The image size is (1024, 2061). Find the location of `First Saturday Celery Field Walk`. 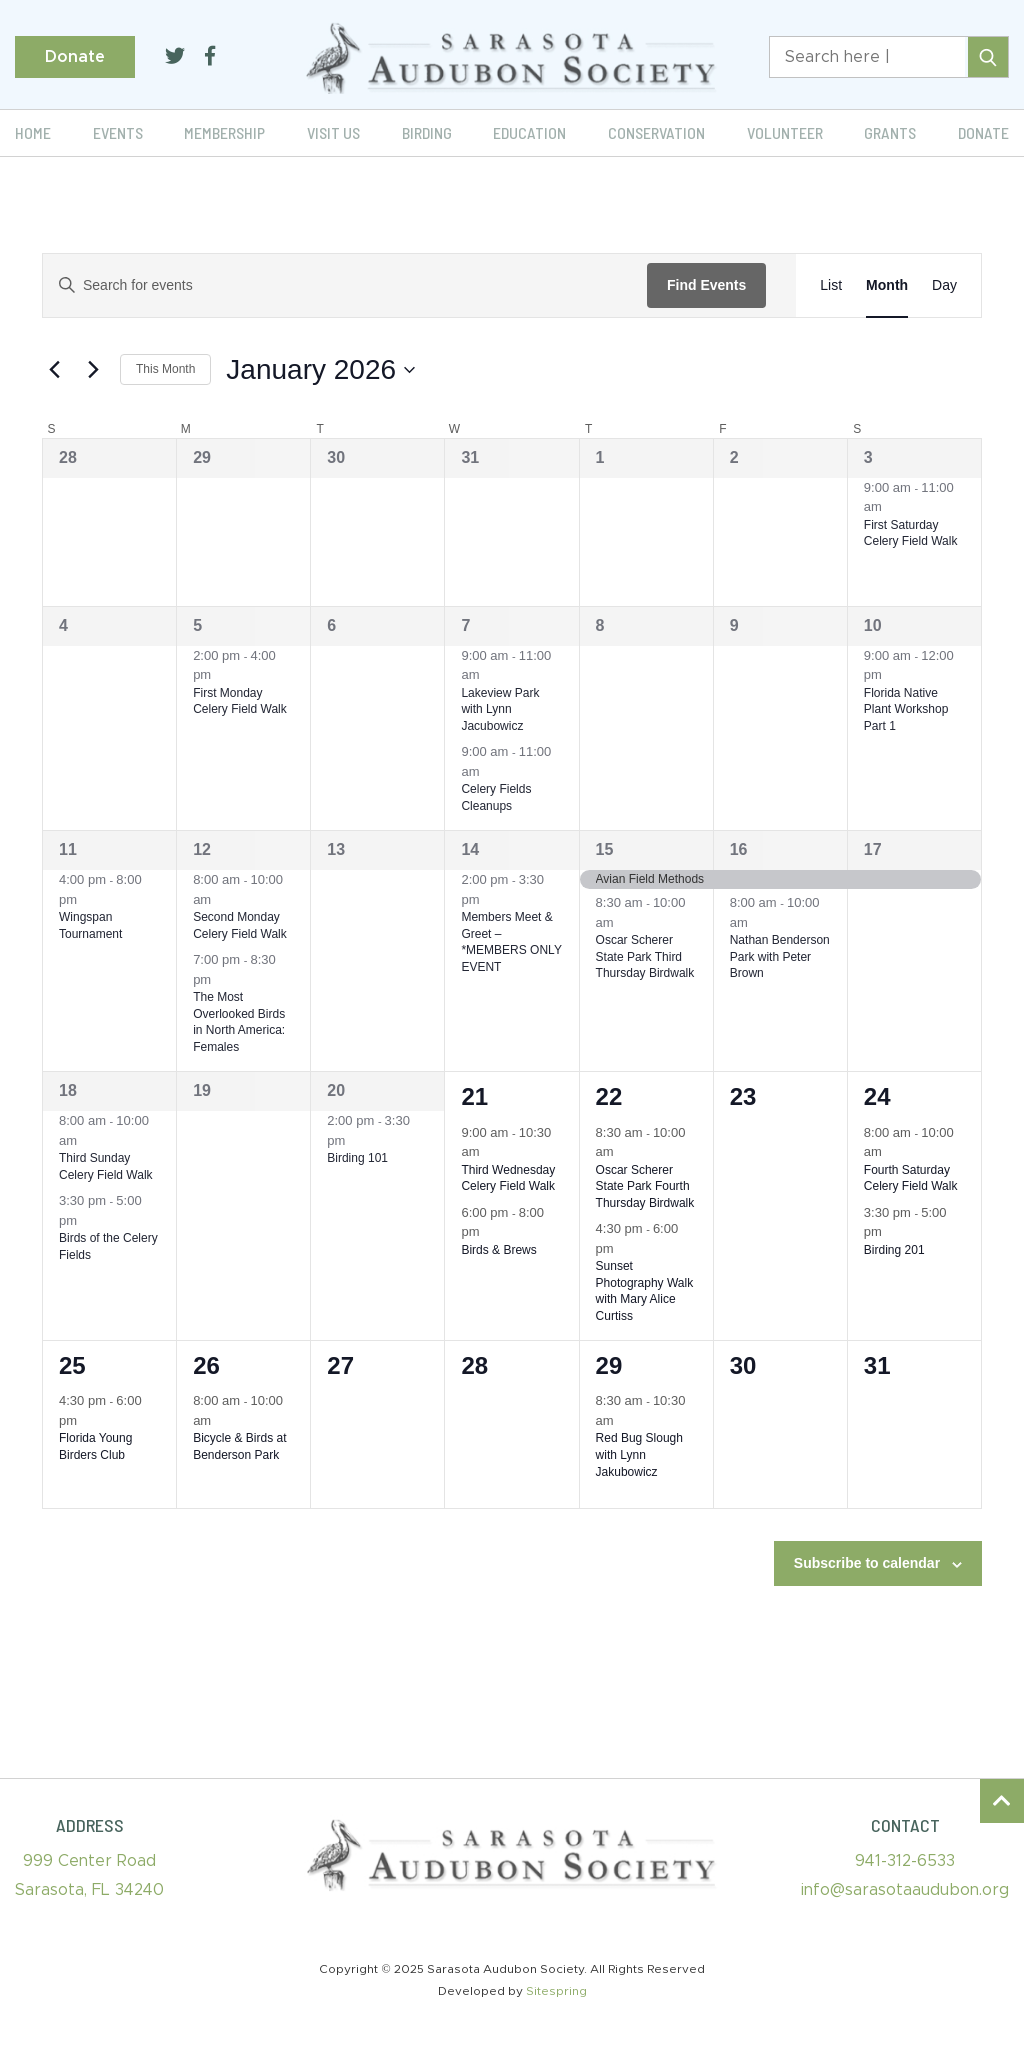

First Saturday Celery Field Walk is located at coordinates (911, 533).